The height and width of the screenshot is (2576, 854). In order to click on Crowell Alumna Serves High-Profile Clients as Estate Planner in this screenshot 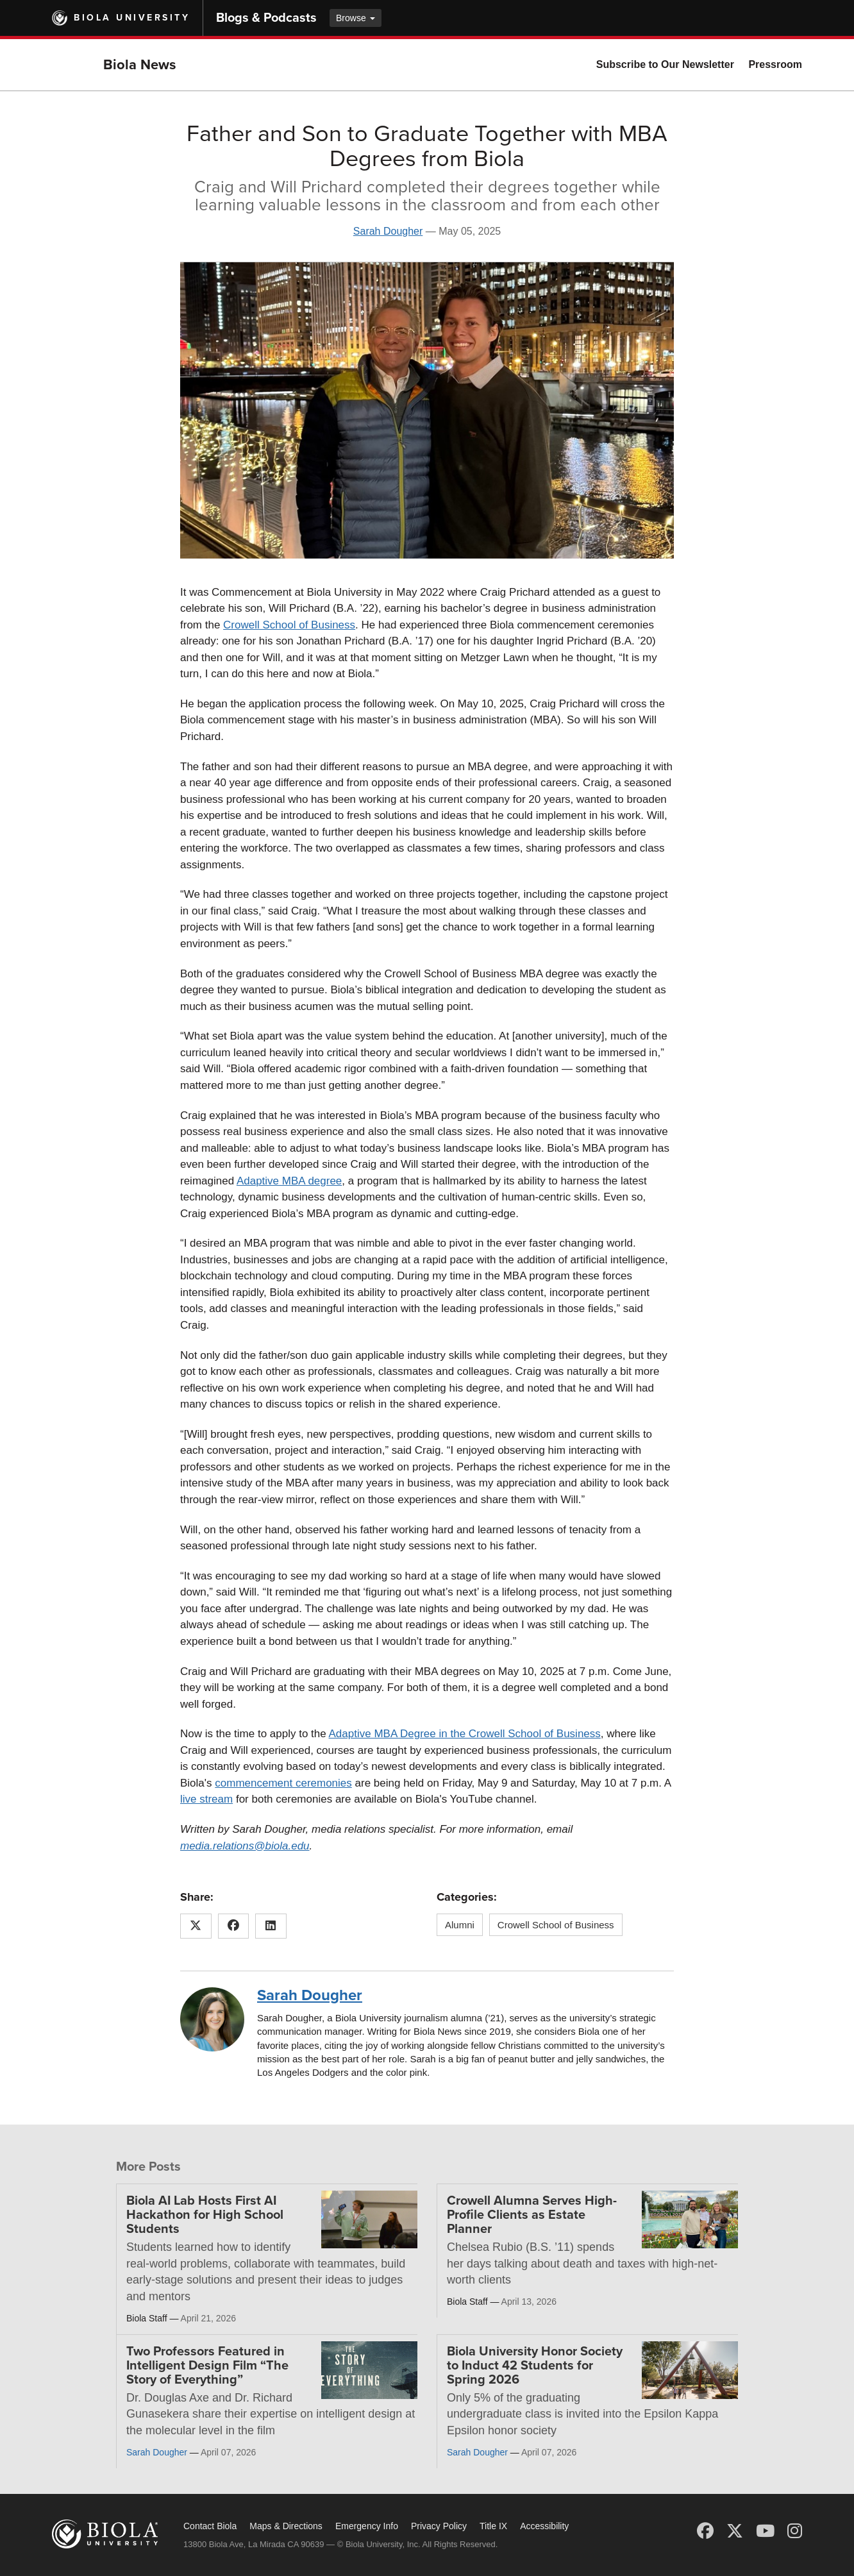, I will do `click(532, 2215)`.